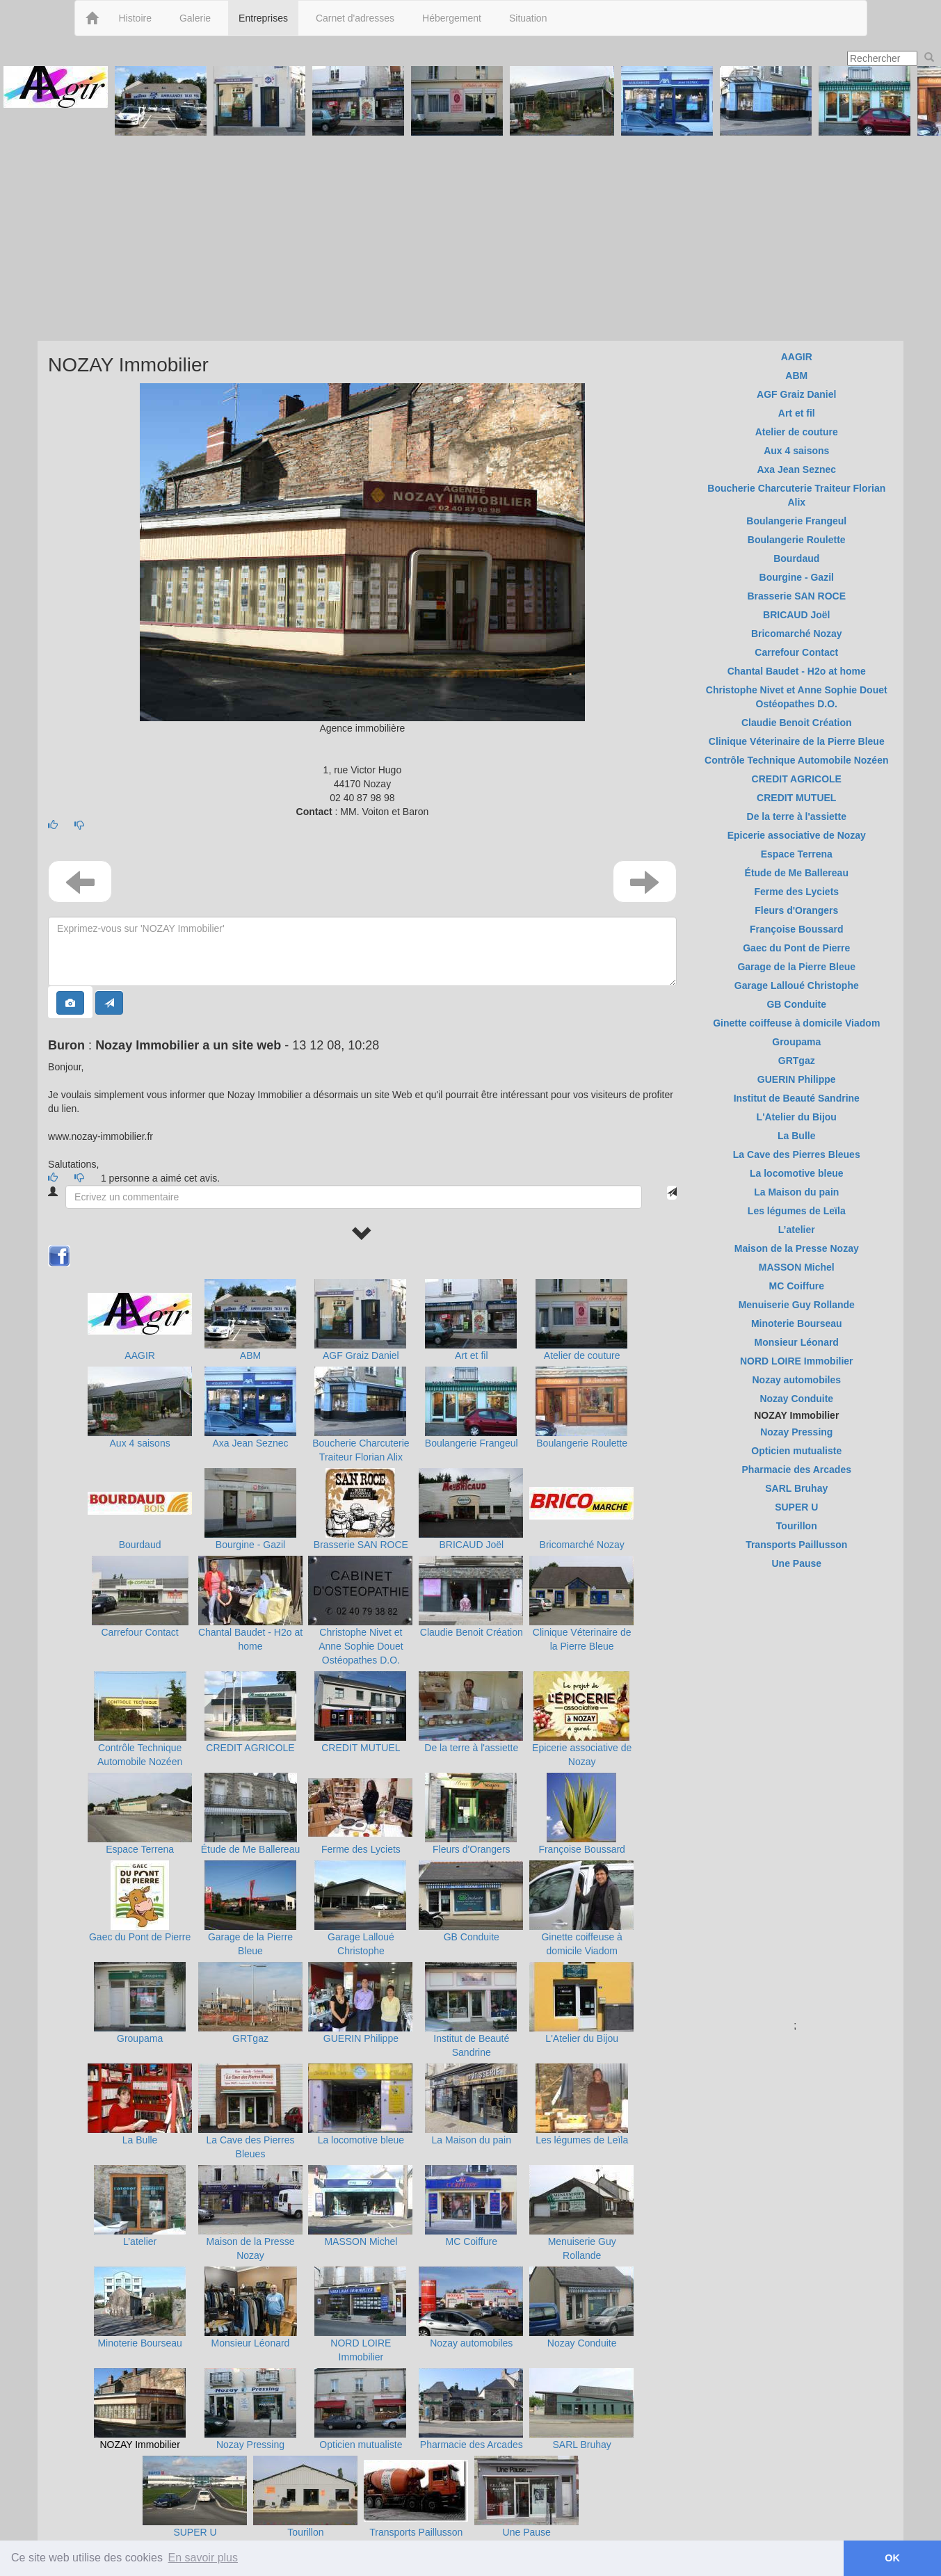 This screenshot has width=941, height=2576. Describe the element at coordinates (471, 1936) in the screenshot. I see `GB Conduite` at that location.